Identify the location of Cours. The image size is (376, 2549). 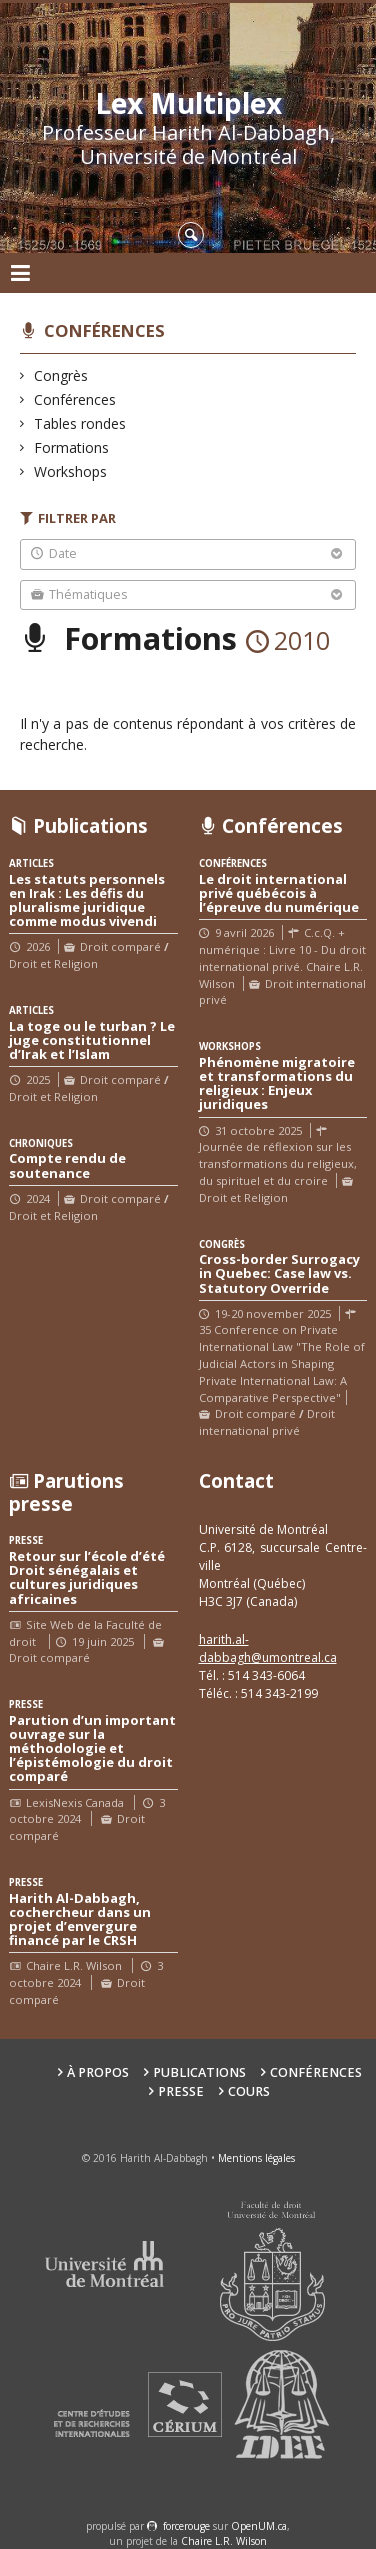
(249, 2091).